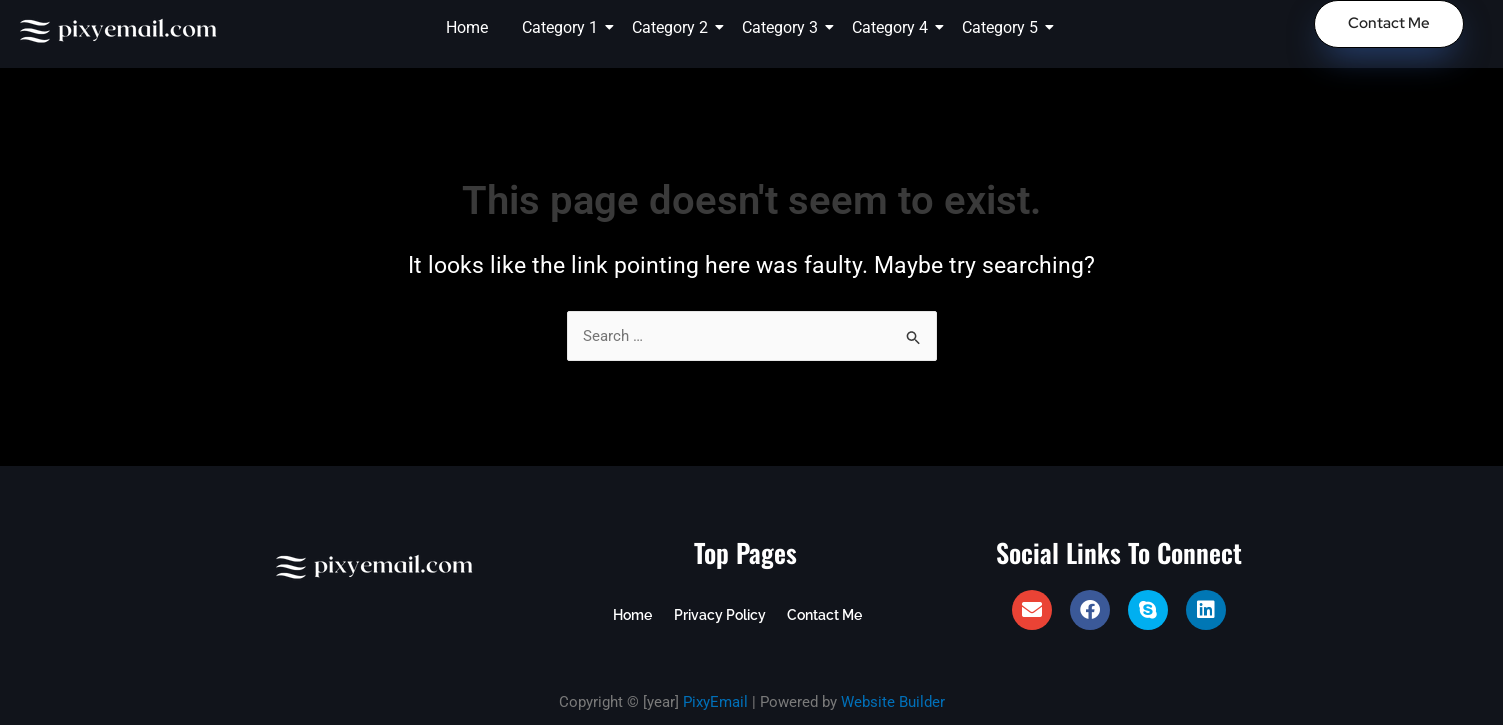 The height and width of the screenshot is (725, 1503). Describe the element at coordinates (893, 702) in the screenshot. I see `Website Builder` at that location.